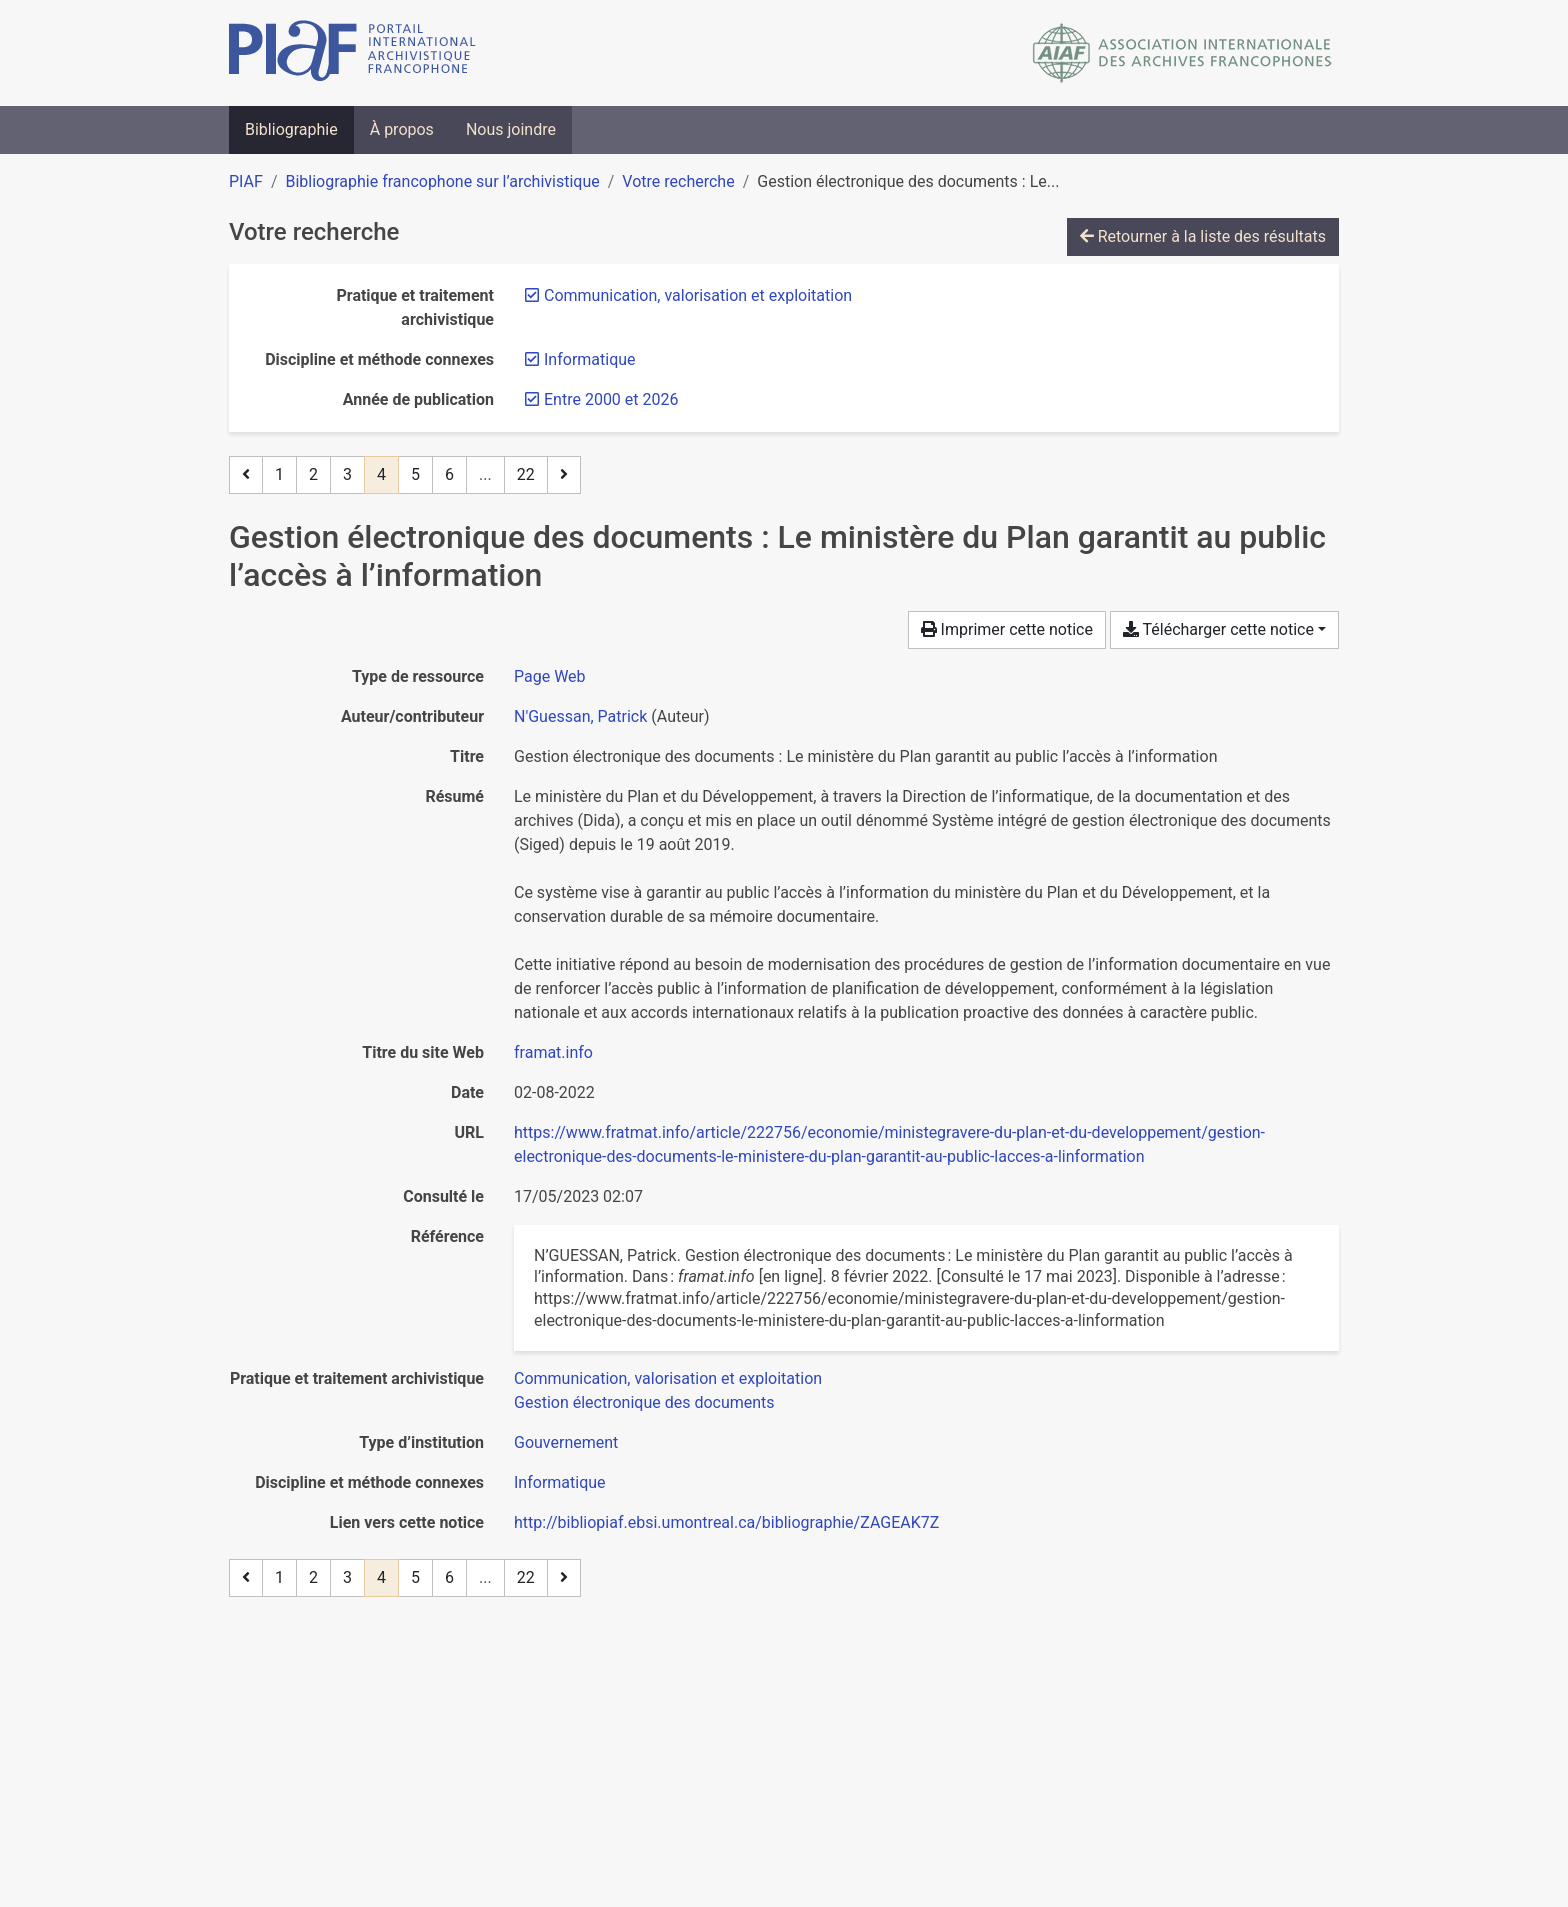  Describe the element at coordinates (246, 475) in the screenshot. I see `[Page précédente]` at that location.